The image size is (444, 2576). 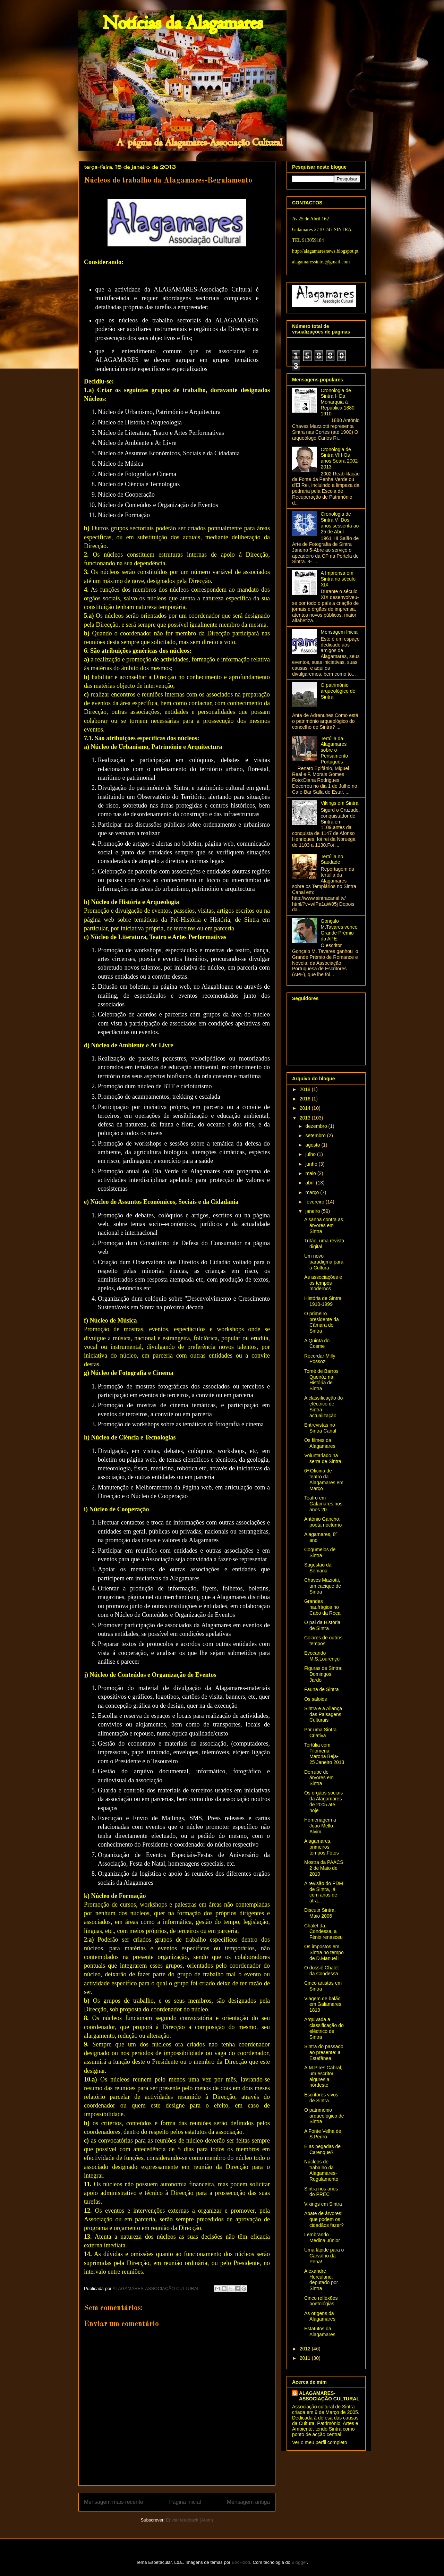 What do you see at coordinates (248, 2502) in the screenshot?
I see `Mensagem antiga` at bounding box center [248, 2502].